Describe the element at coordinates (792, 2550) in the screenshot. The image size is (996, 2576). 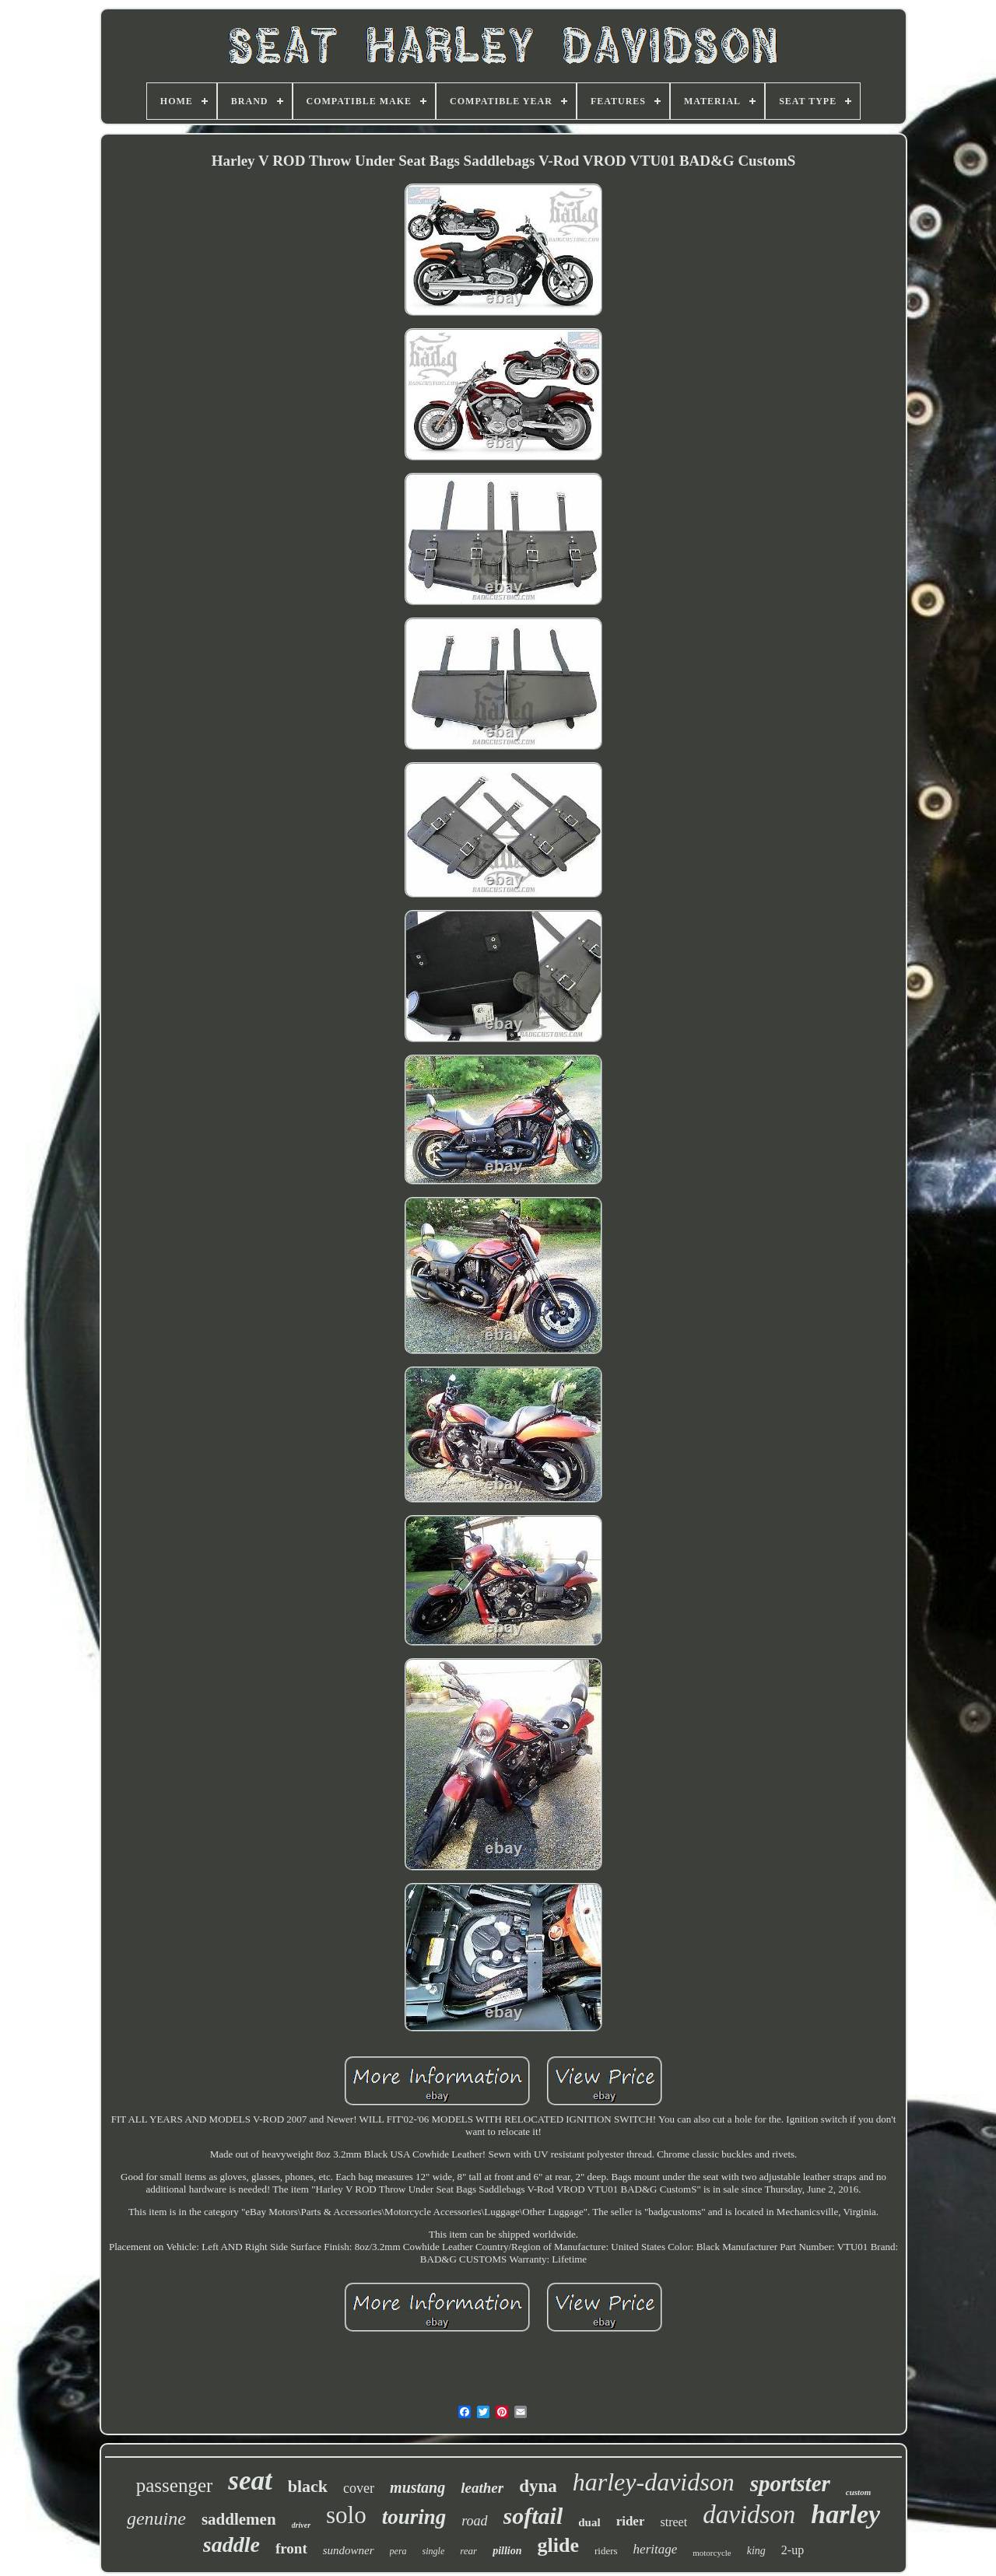
I see `2-up` at that location.